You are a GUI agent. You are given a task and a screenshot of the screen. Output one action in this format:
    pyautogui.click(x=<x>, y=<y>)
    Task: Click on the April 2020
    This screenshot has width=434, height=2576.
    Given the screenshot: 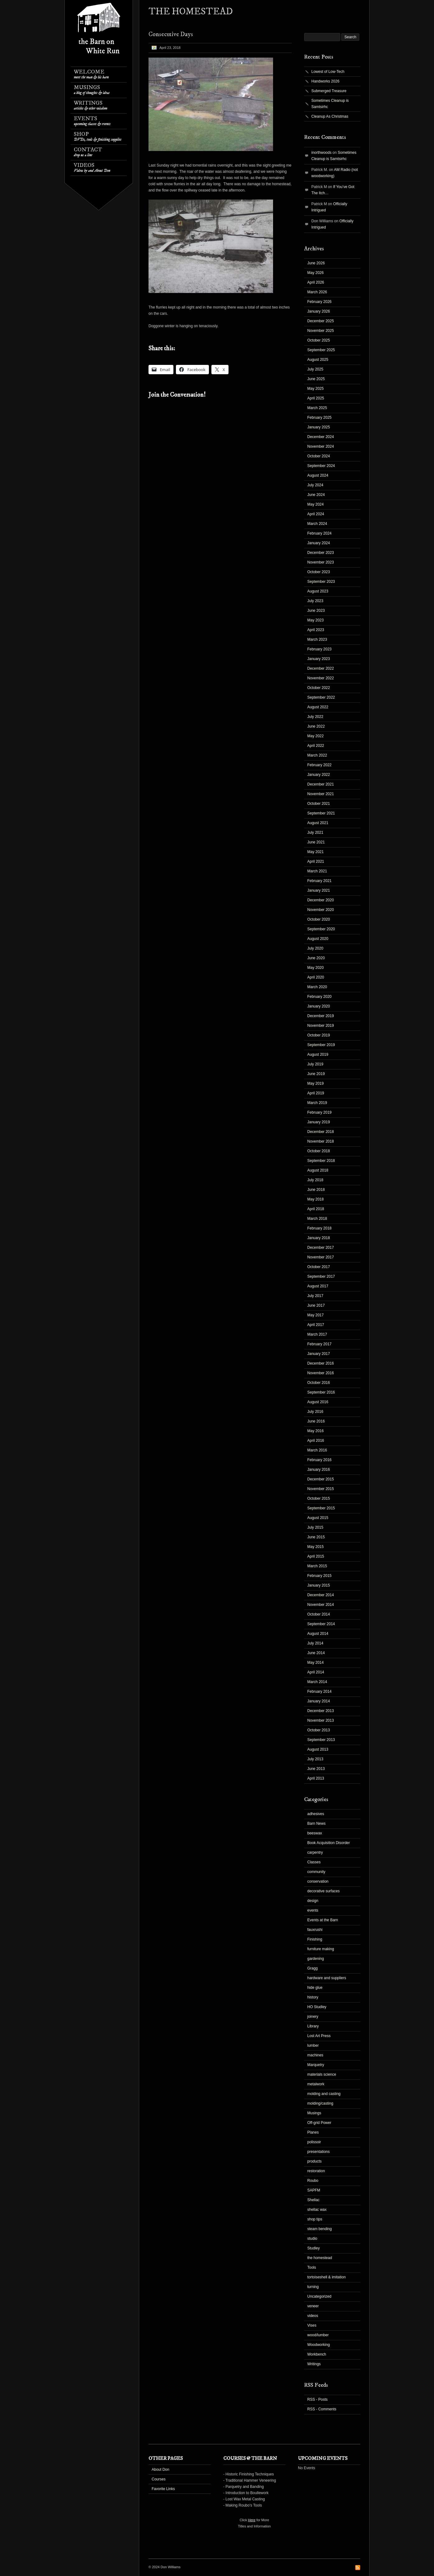 What is the action you would take?
    pyautogui.click(x=315, y=977)
    